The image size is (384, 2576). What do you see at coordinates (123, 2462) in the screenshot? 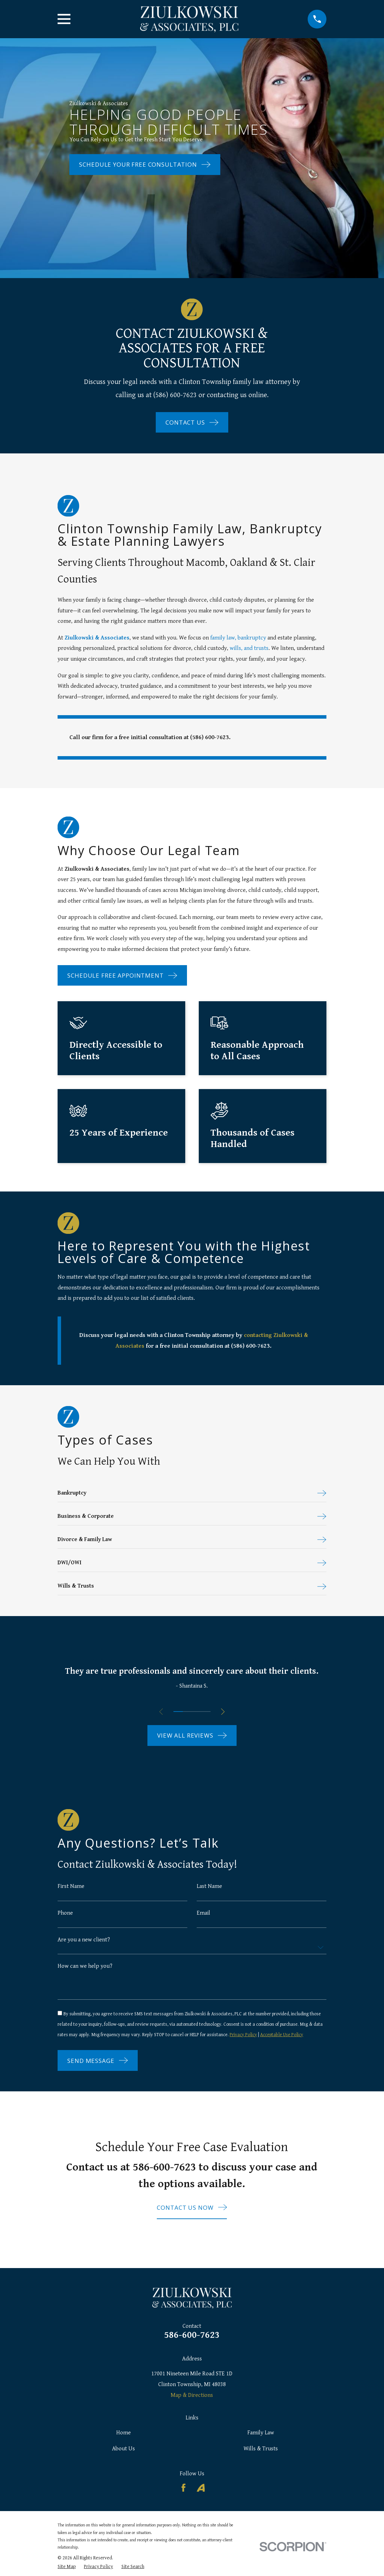
I see `About Us` at bounding box center [123, 2462].